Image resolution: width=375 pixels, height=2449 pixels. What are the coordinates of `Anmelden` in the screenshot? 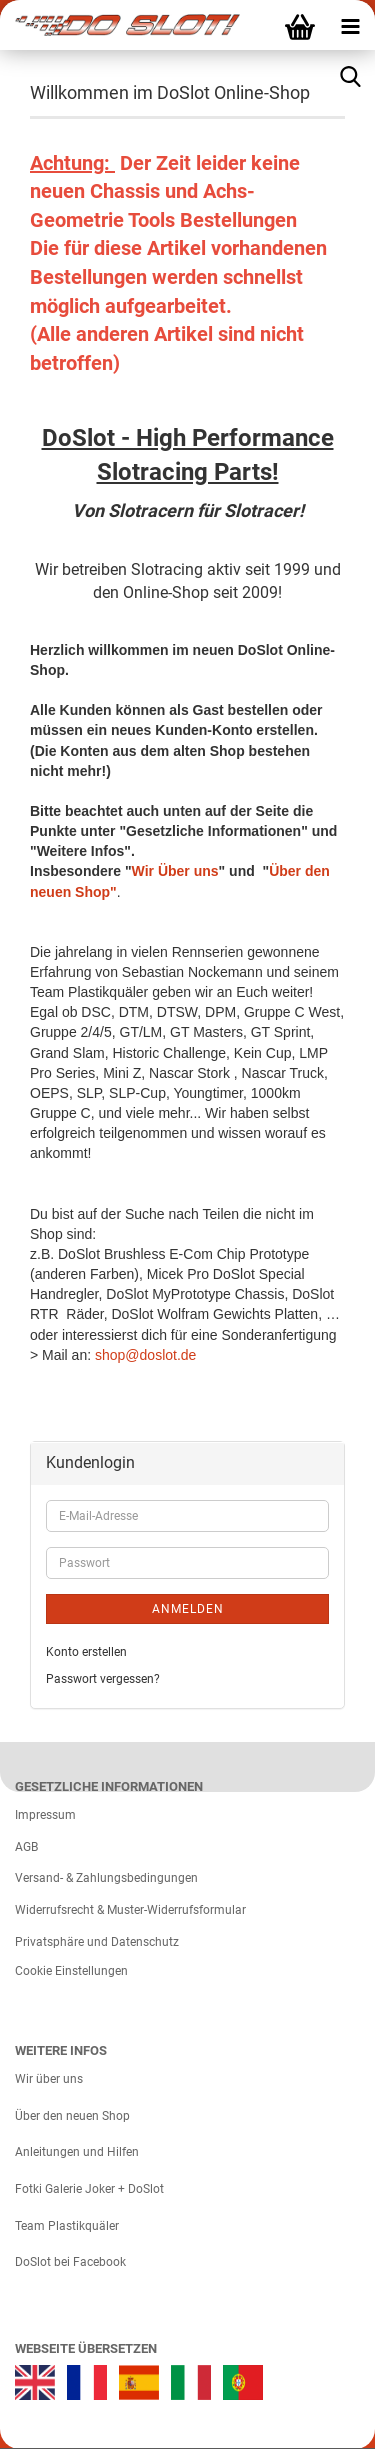 It's located at (188, 1609).